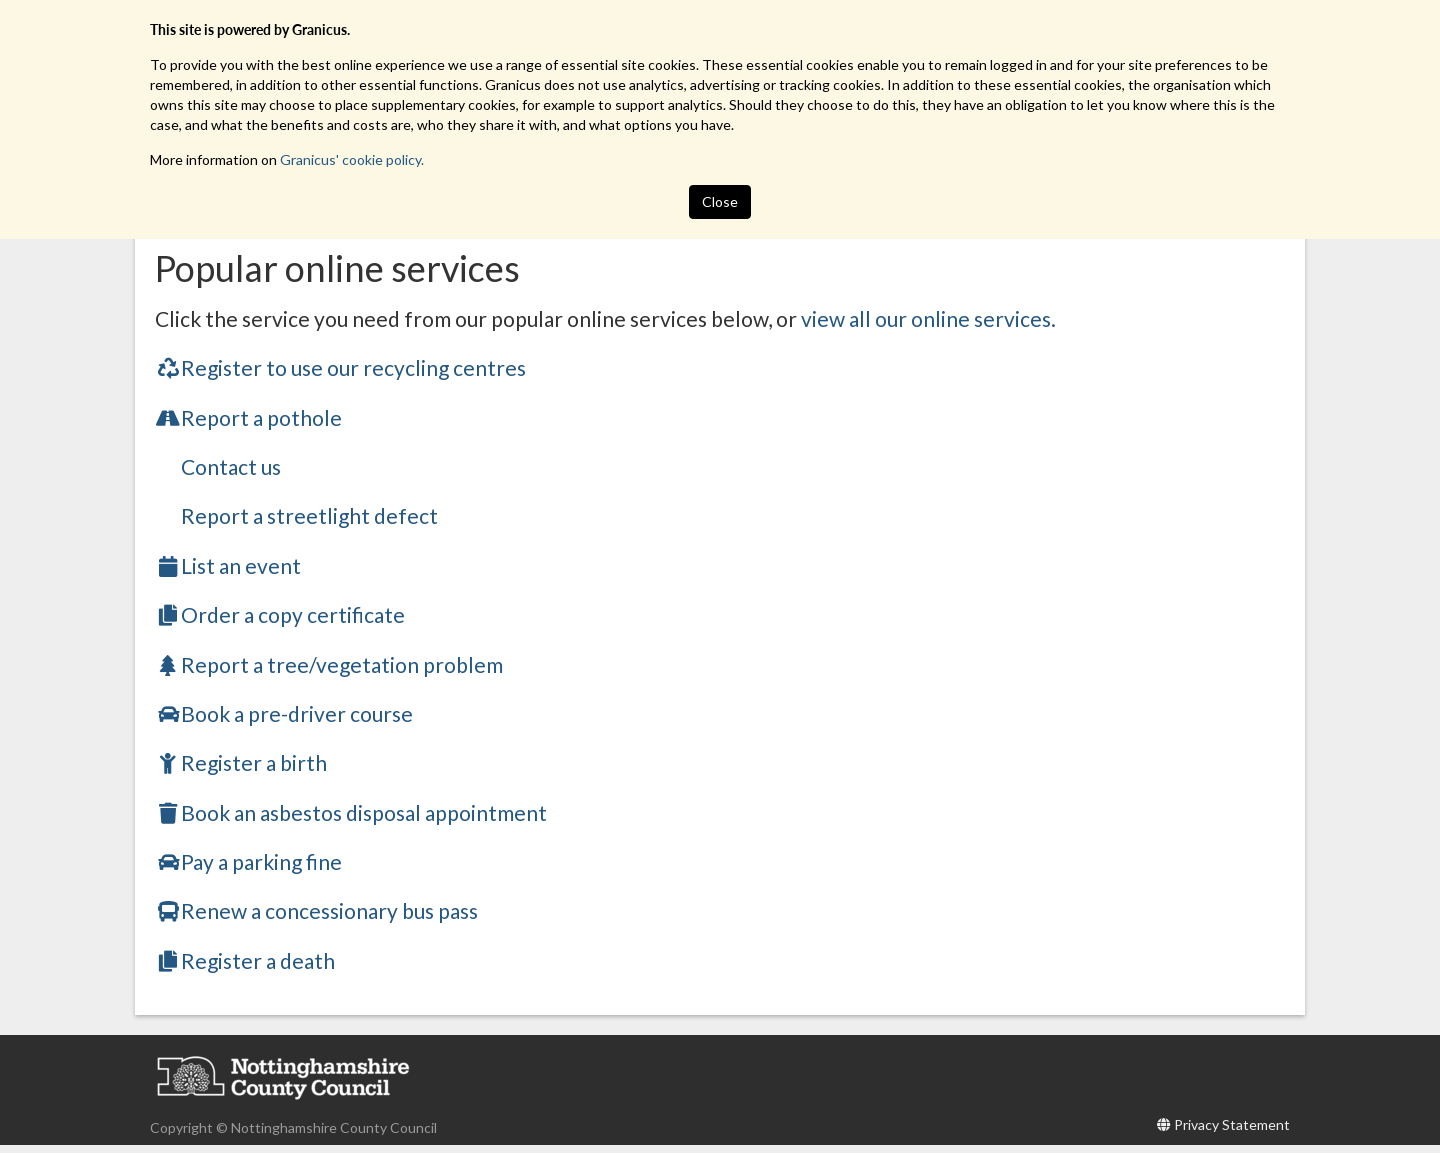  What do you see at coordinates (248, 417) in the screenshot?
I see `Report a pothole` at bounding box center [248, 417].